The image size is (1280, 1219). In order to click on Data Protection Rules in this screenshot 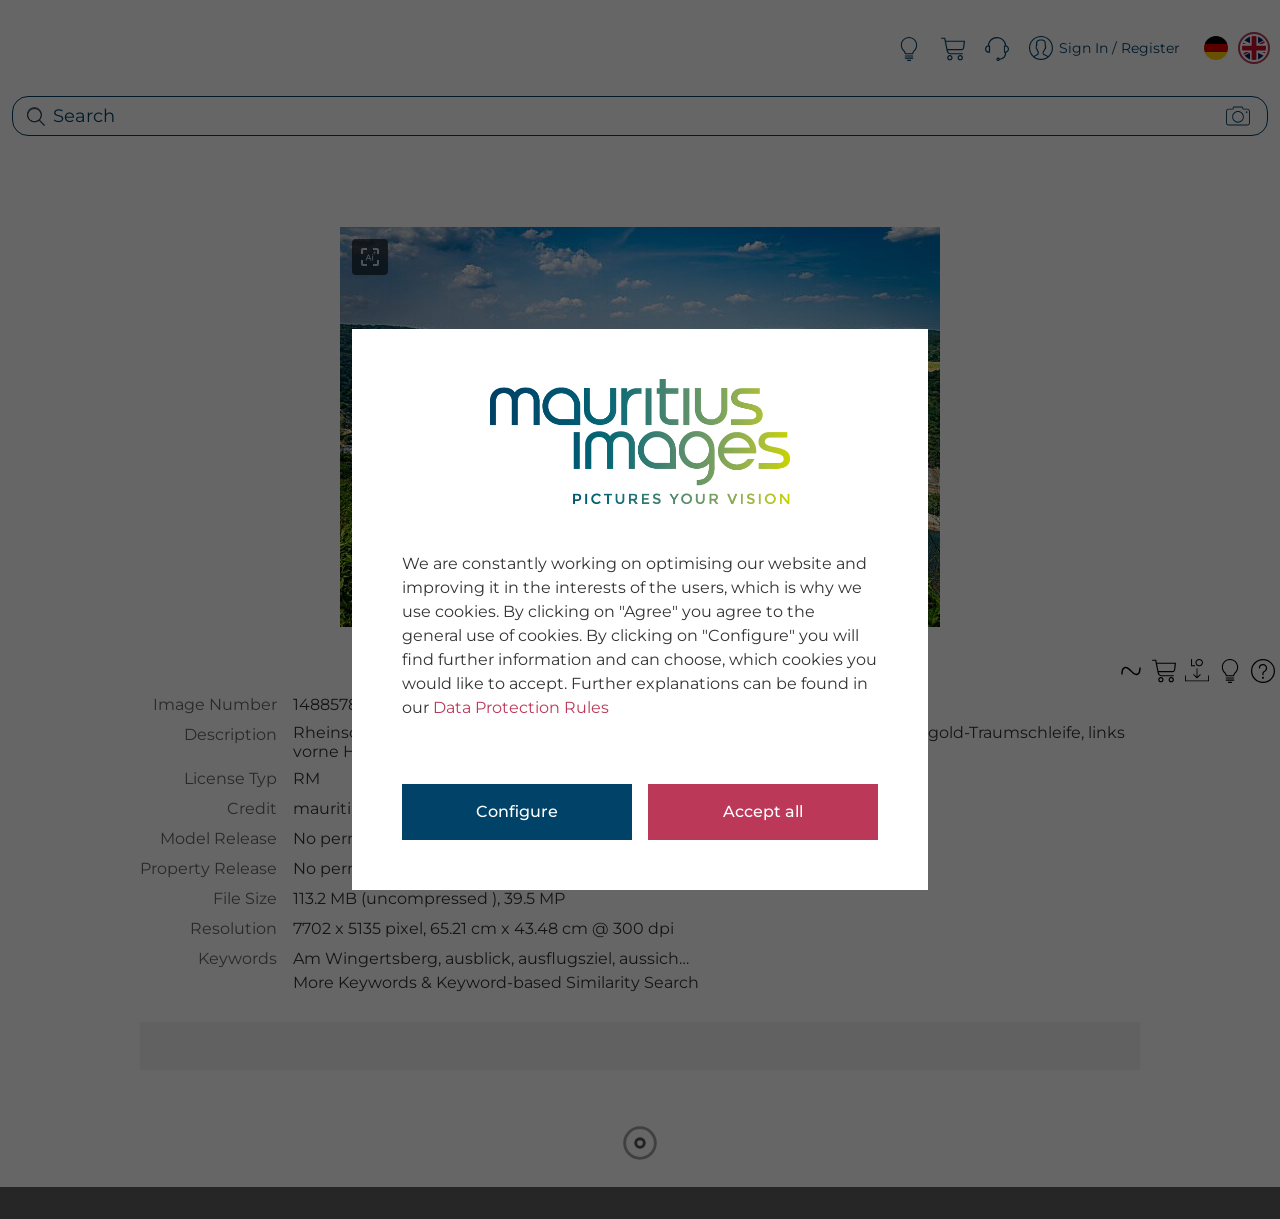, I will do `click(521, 707)`.